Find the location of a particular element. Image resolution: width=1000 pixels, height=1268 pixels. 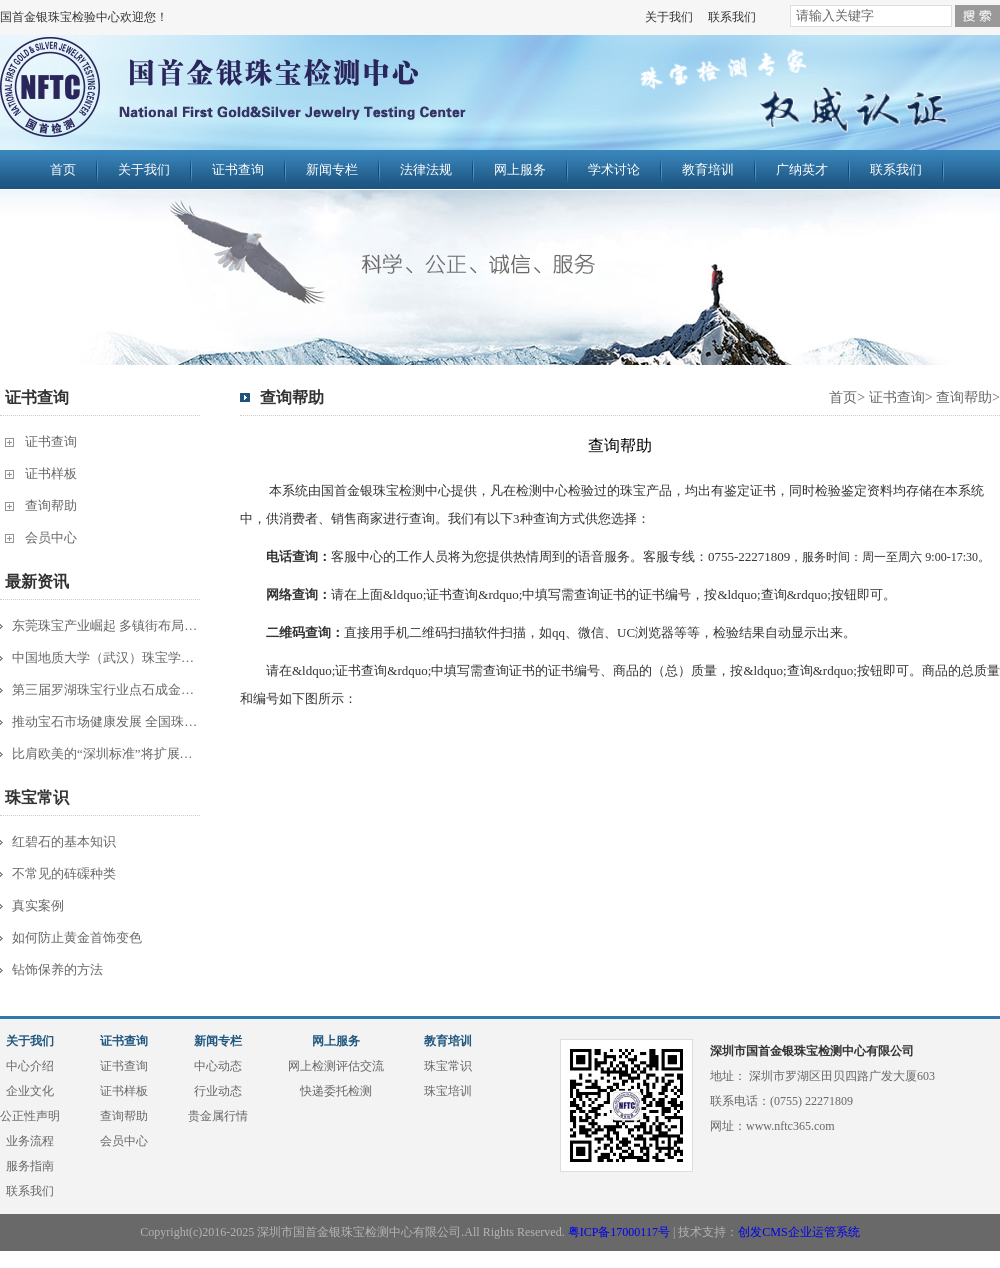

业务流程 is located at coordinates (30, 1141).